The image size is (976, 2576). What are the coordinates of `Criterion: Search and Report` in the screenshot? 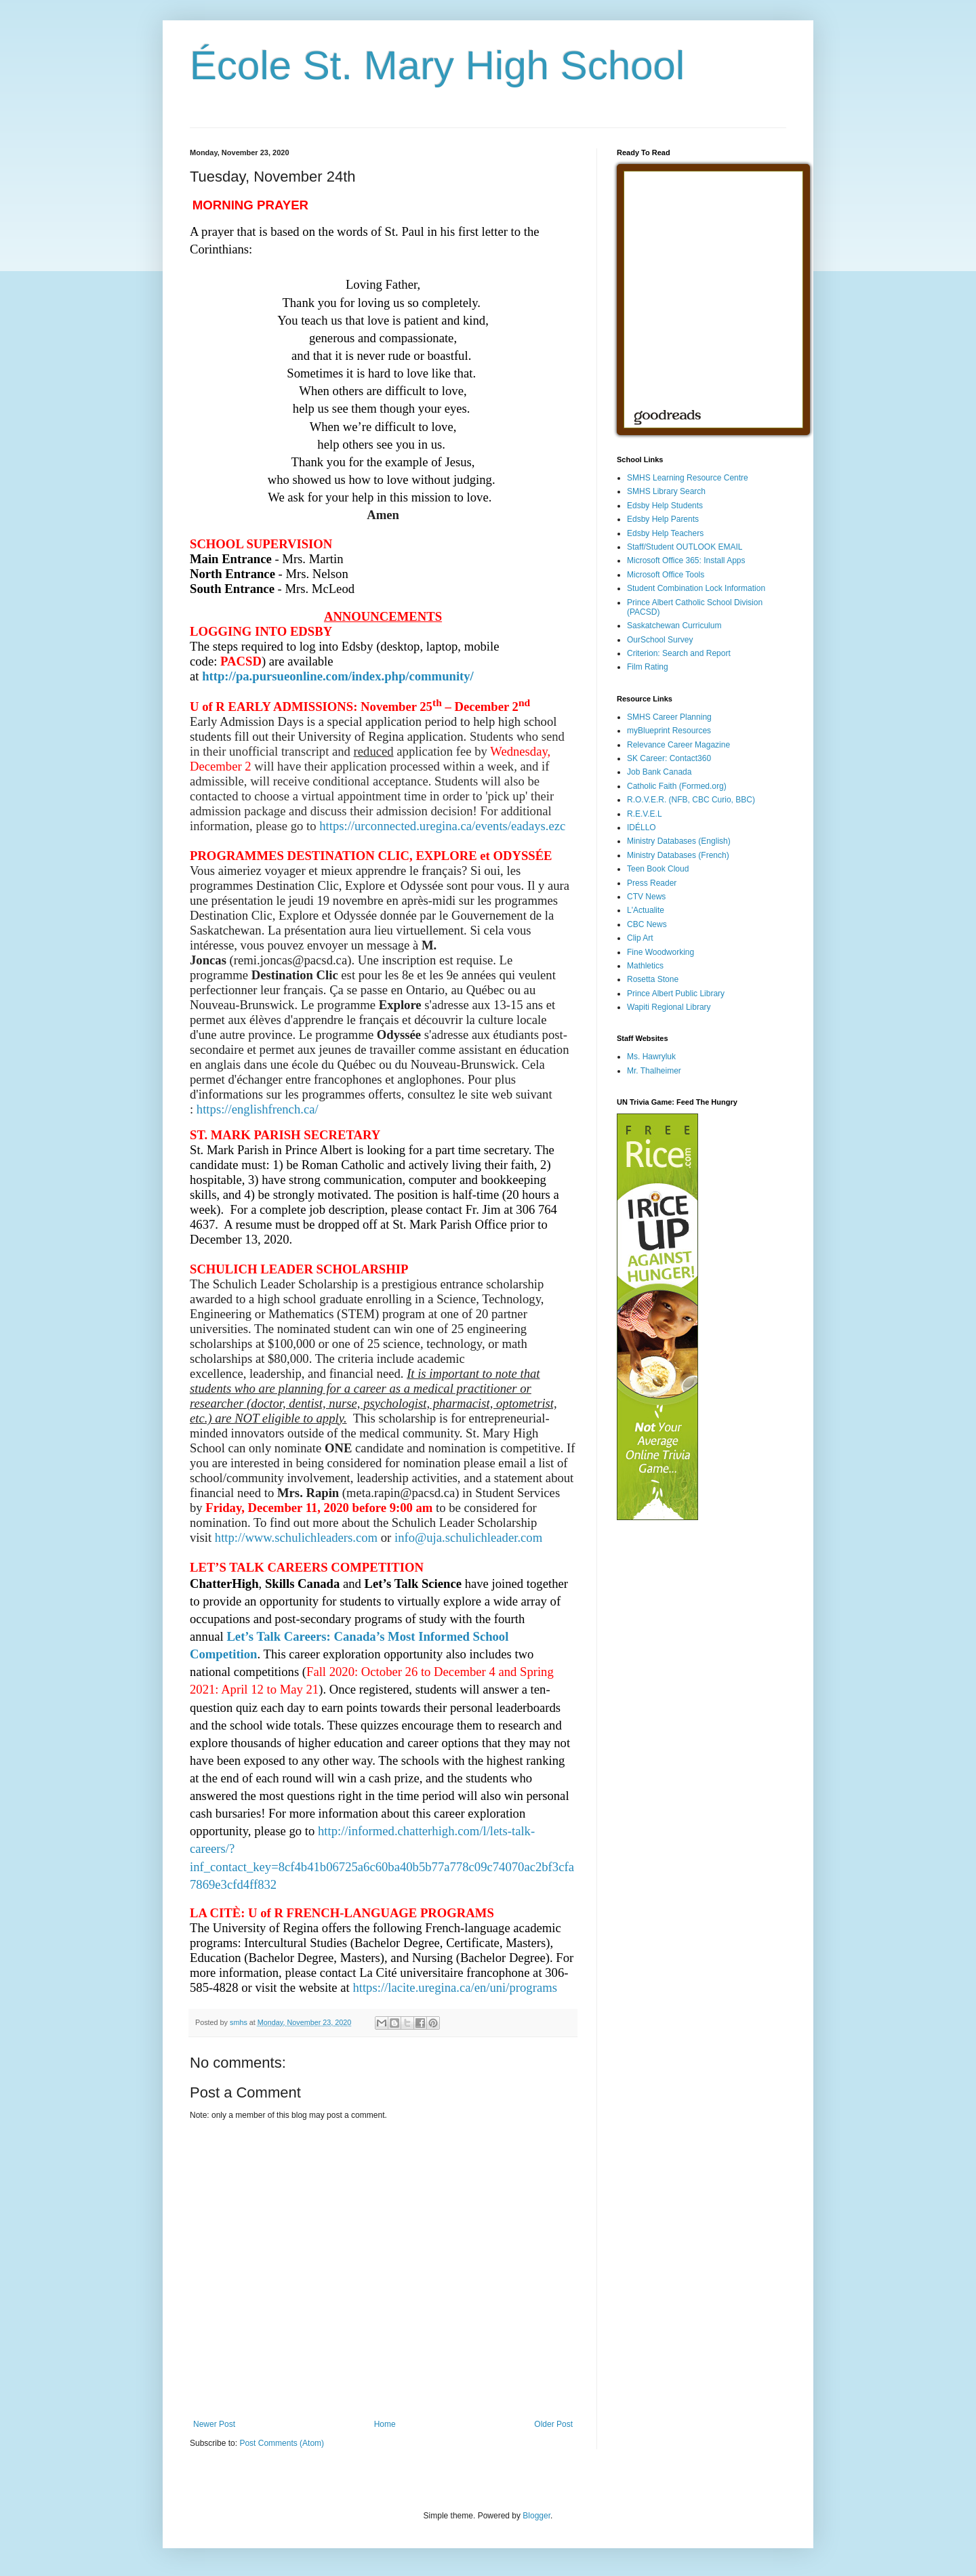 It's located at (679, 653).